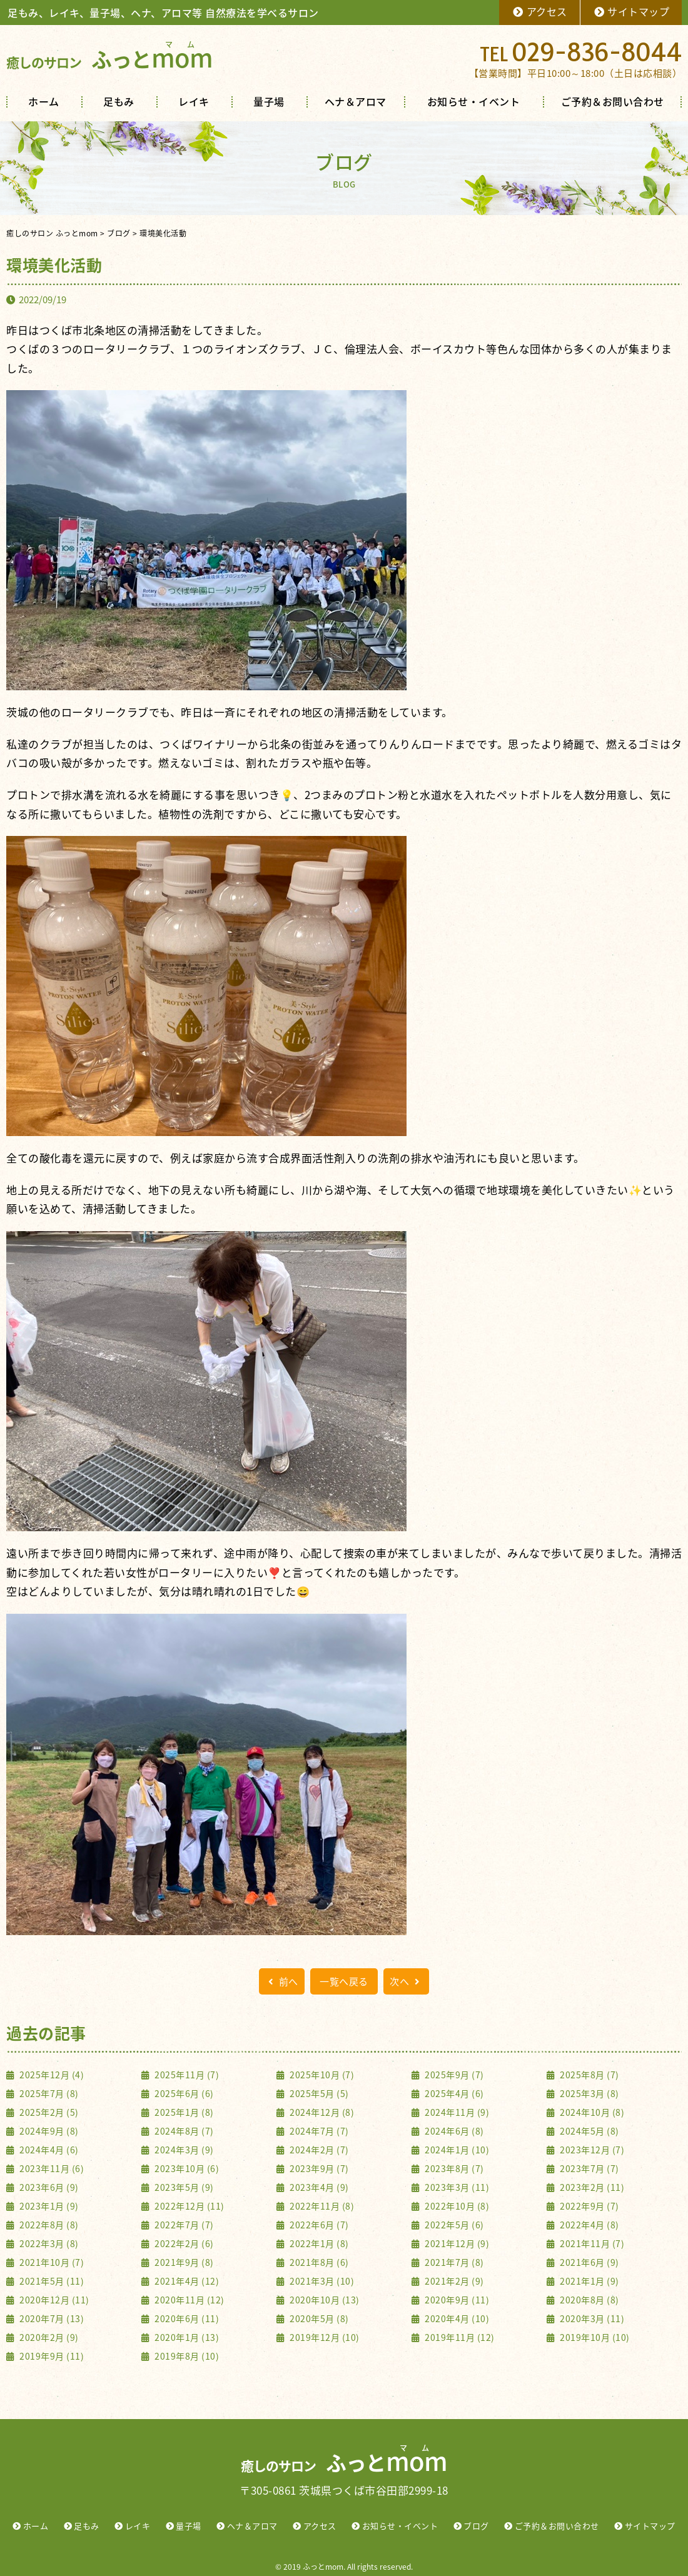  I want to click on 2025年1月 (8), so click(183, 2112).